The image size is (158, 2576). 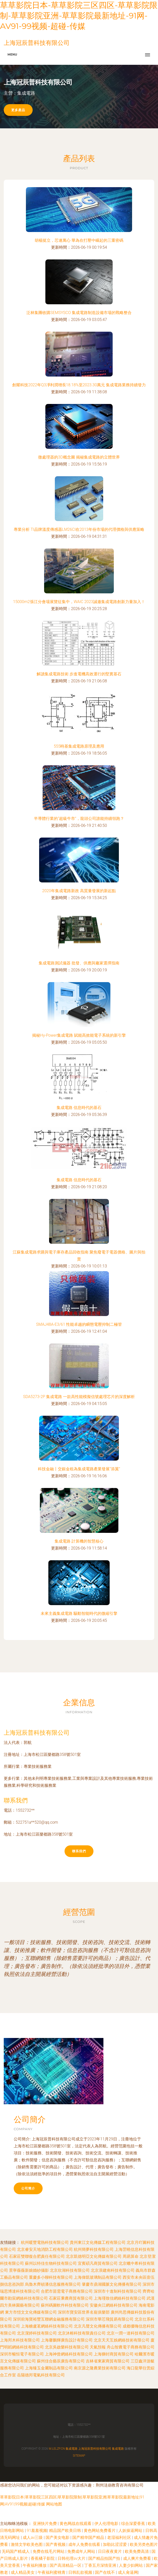 What do you see at coordinates (137, 2551) in the screenshot?
I see `欧美免费高清` at bounding box center [137, 2551].